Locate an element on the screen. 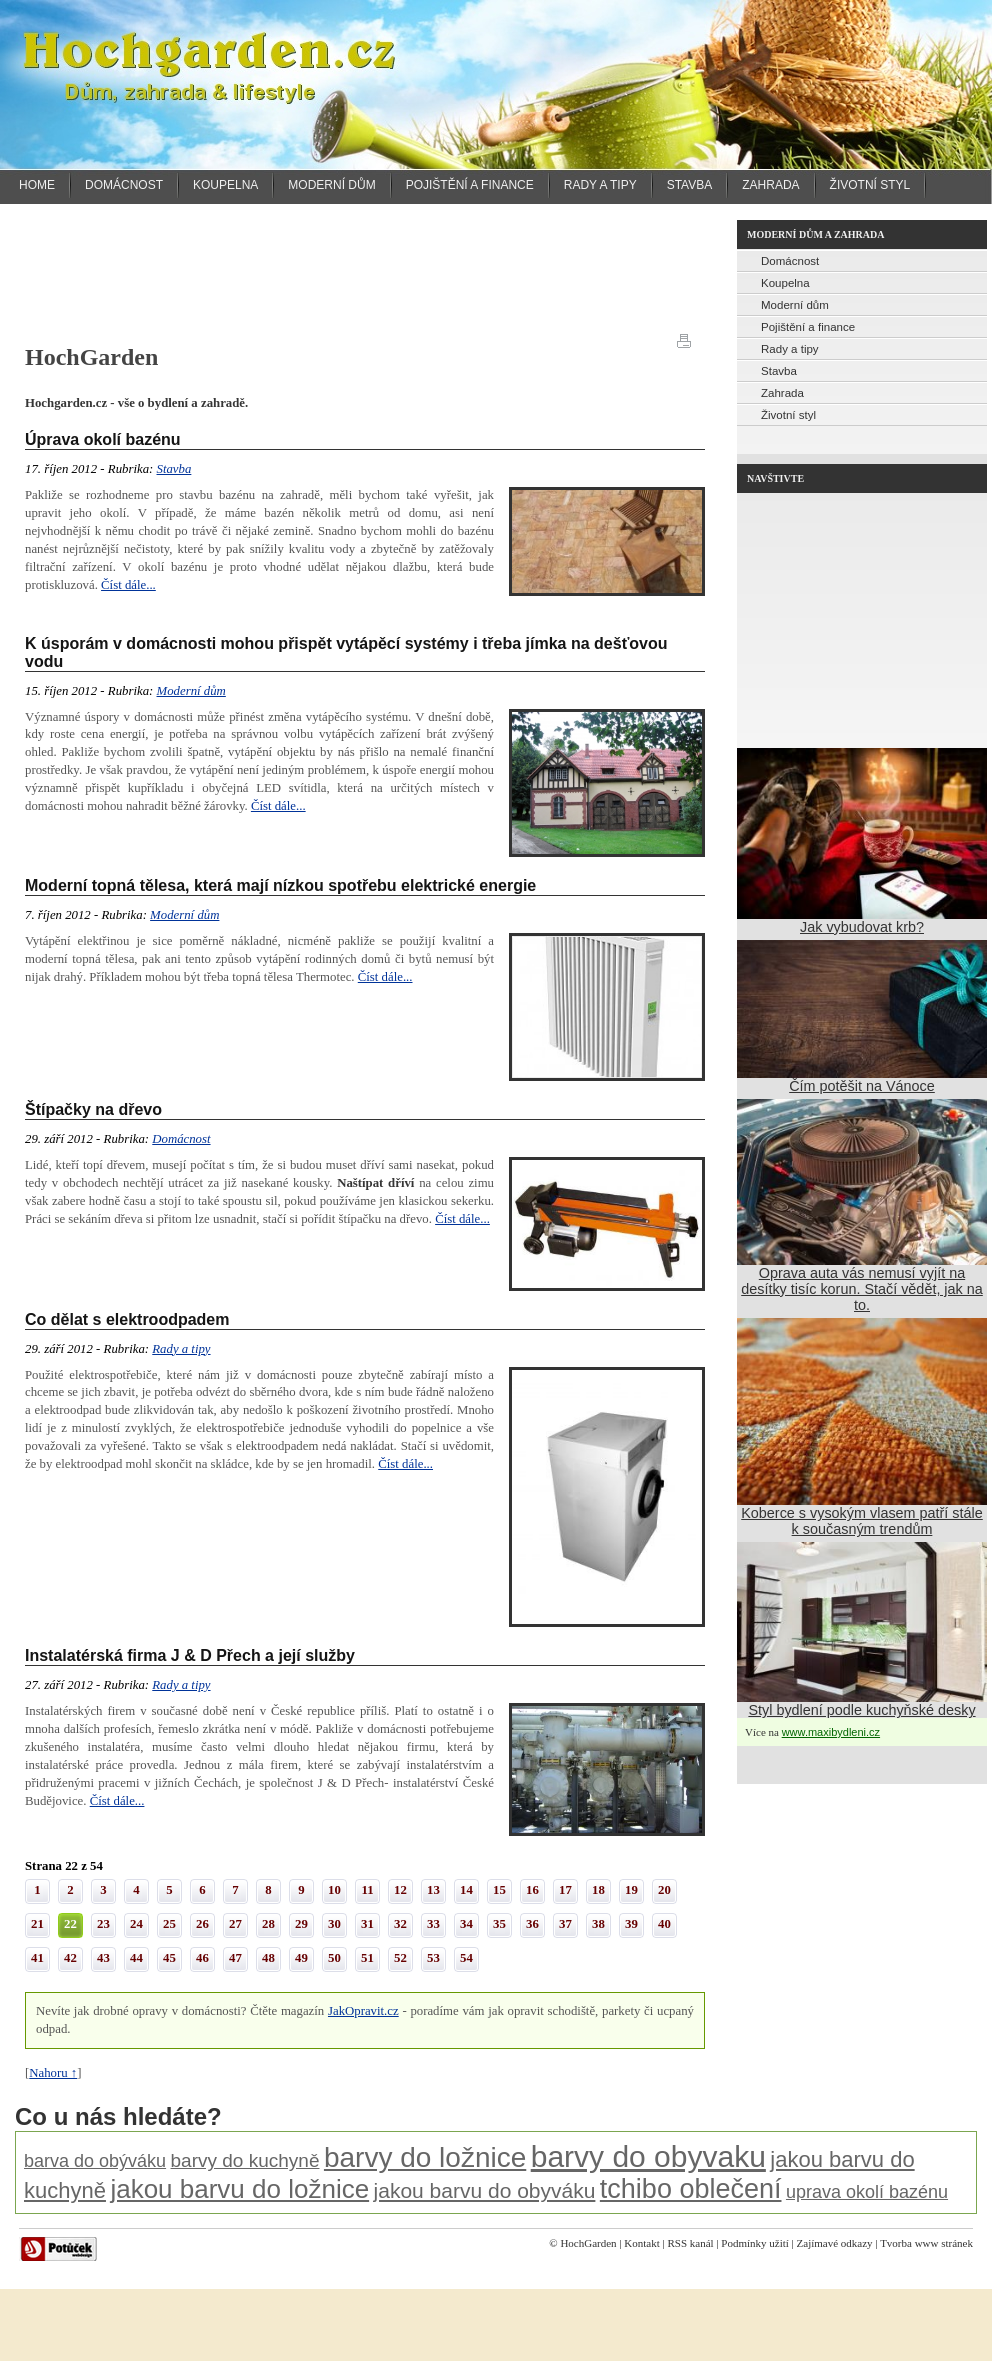 The width and height of the screenshot is (992, 2361). 24 is located at coordinates (136, 1924).